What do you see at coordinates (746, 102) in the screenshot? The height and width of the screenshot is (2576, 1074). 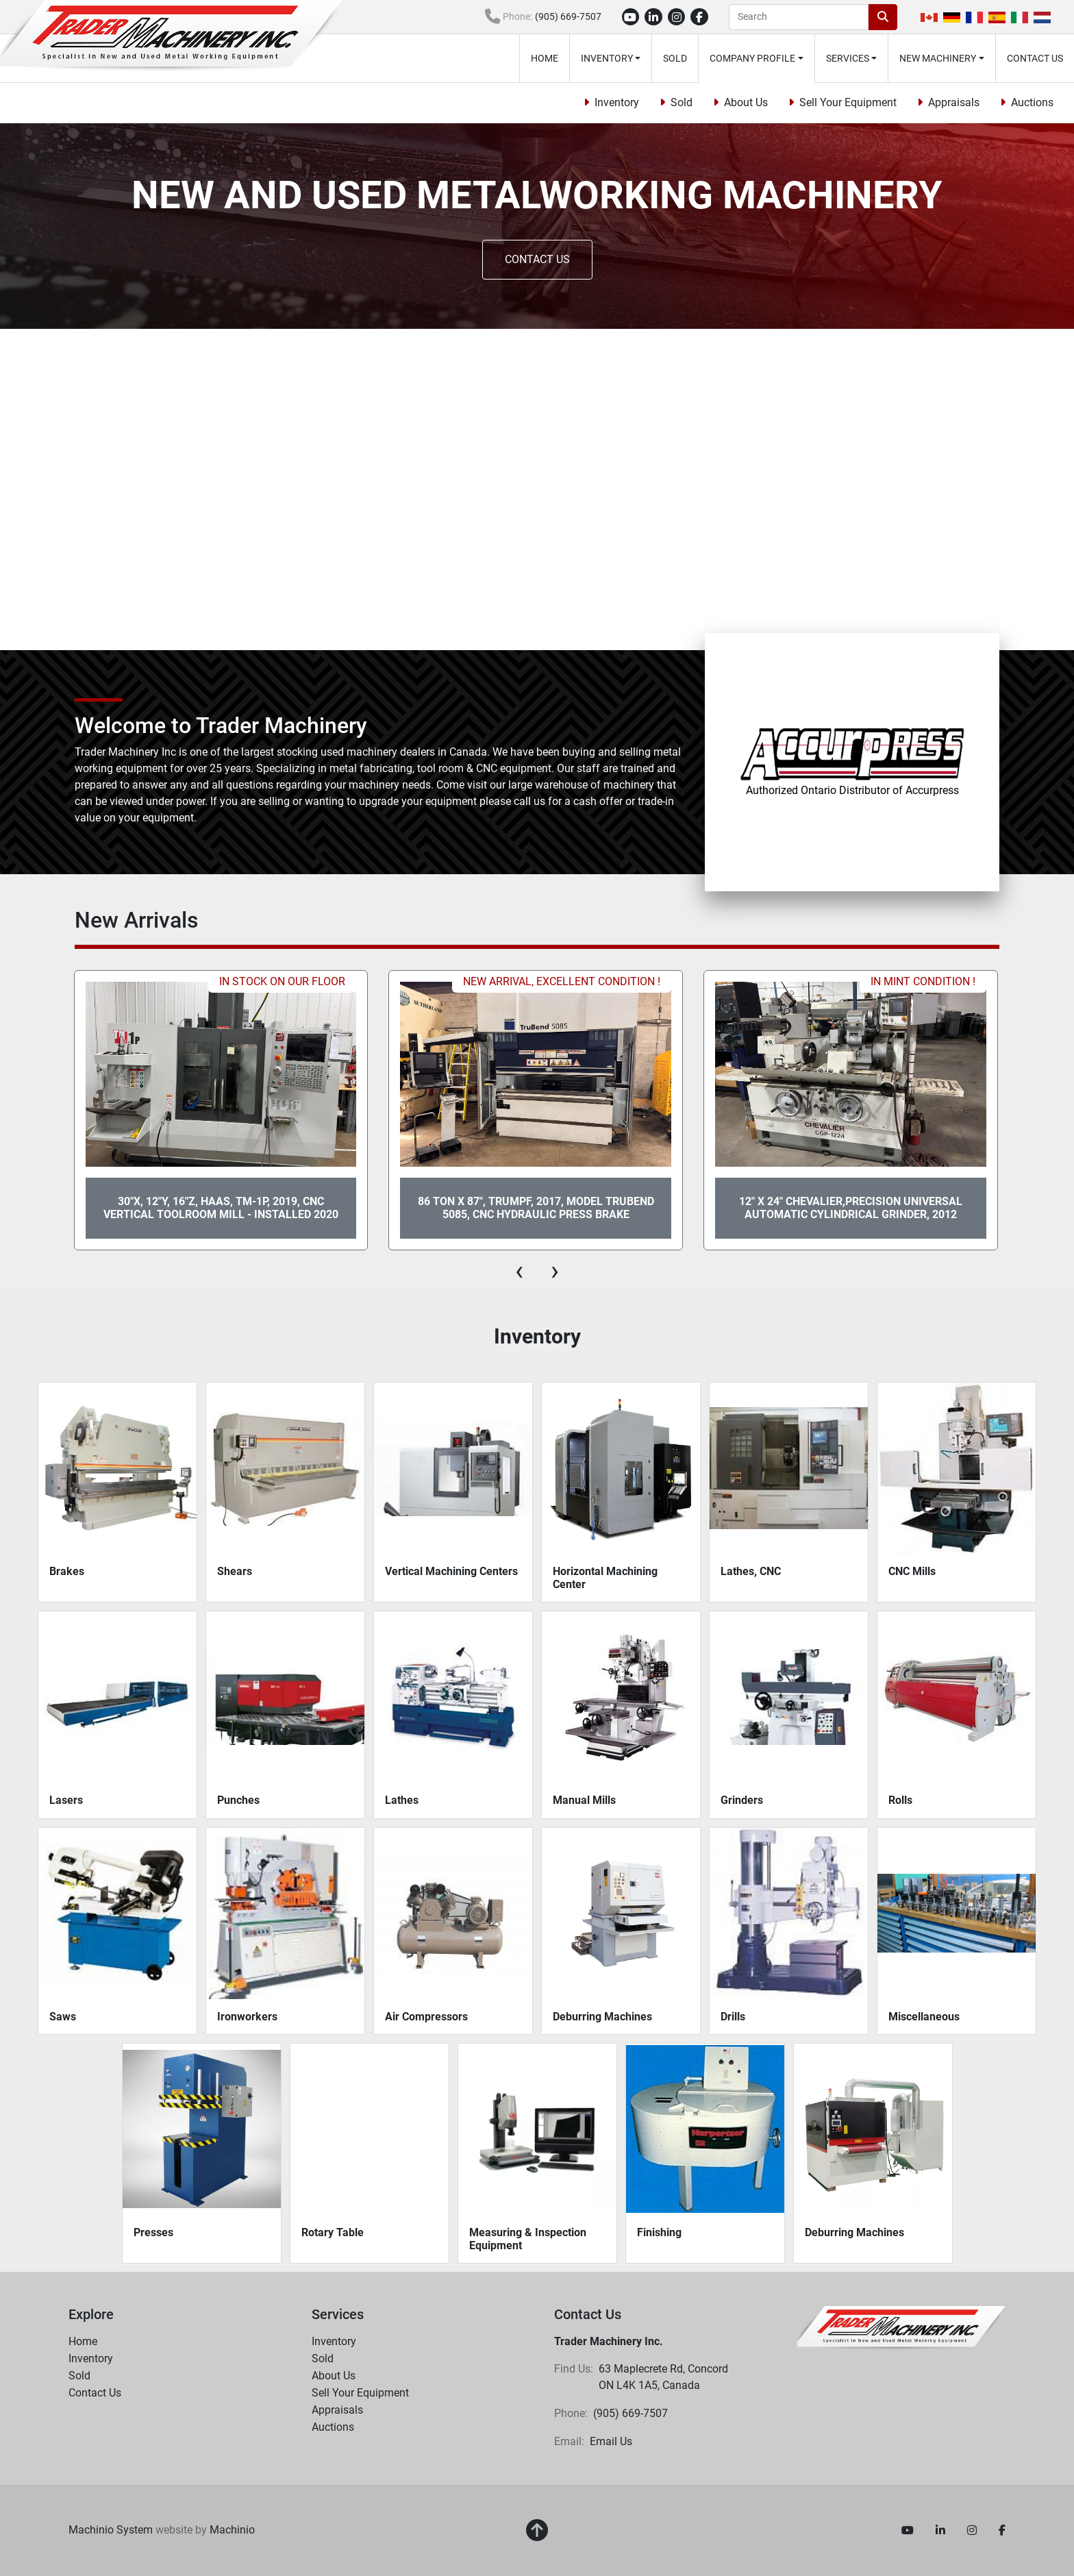 I see `About Us` at bounding box center [746, 102].